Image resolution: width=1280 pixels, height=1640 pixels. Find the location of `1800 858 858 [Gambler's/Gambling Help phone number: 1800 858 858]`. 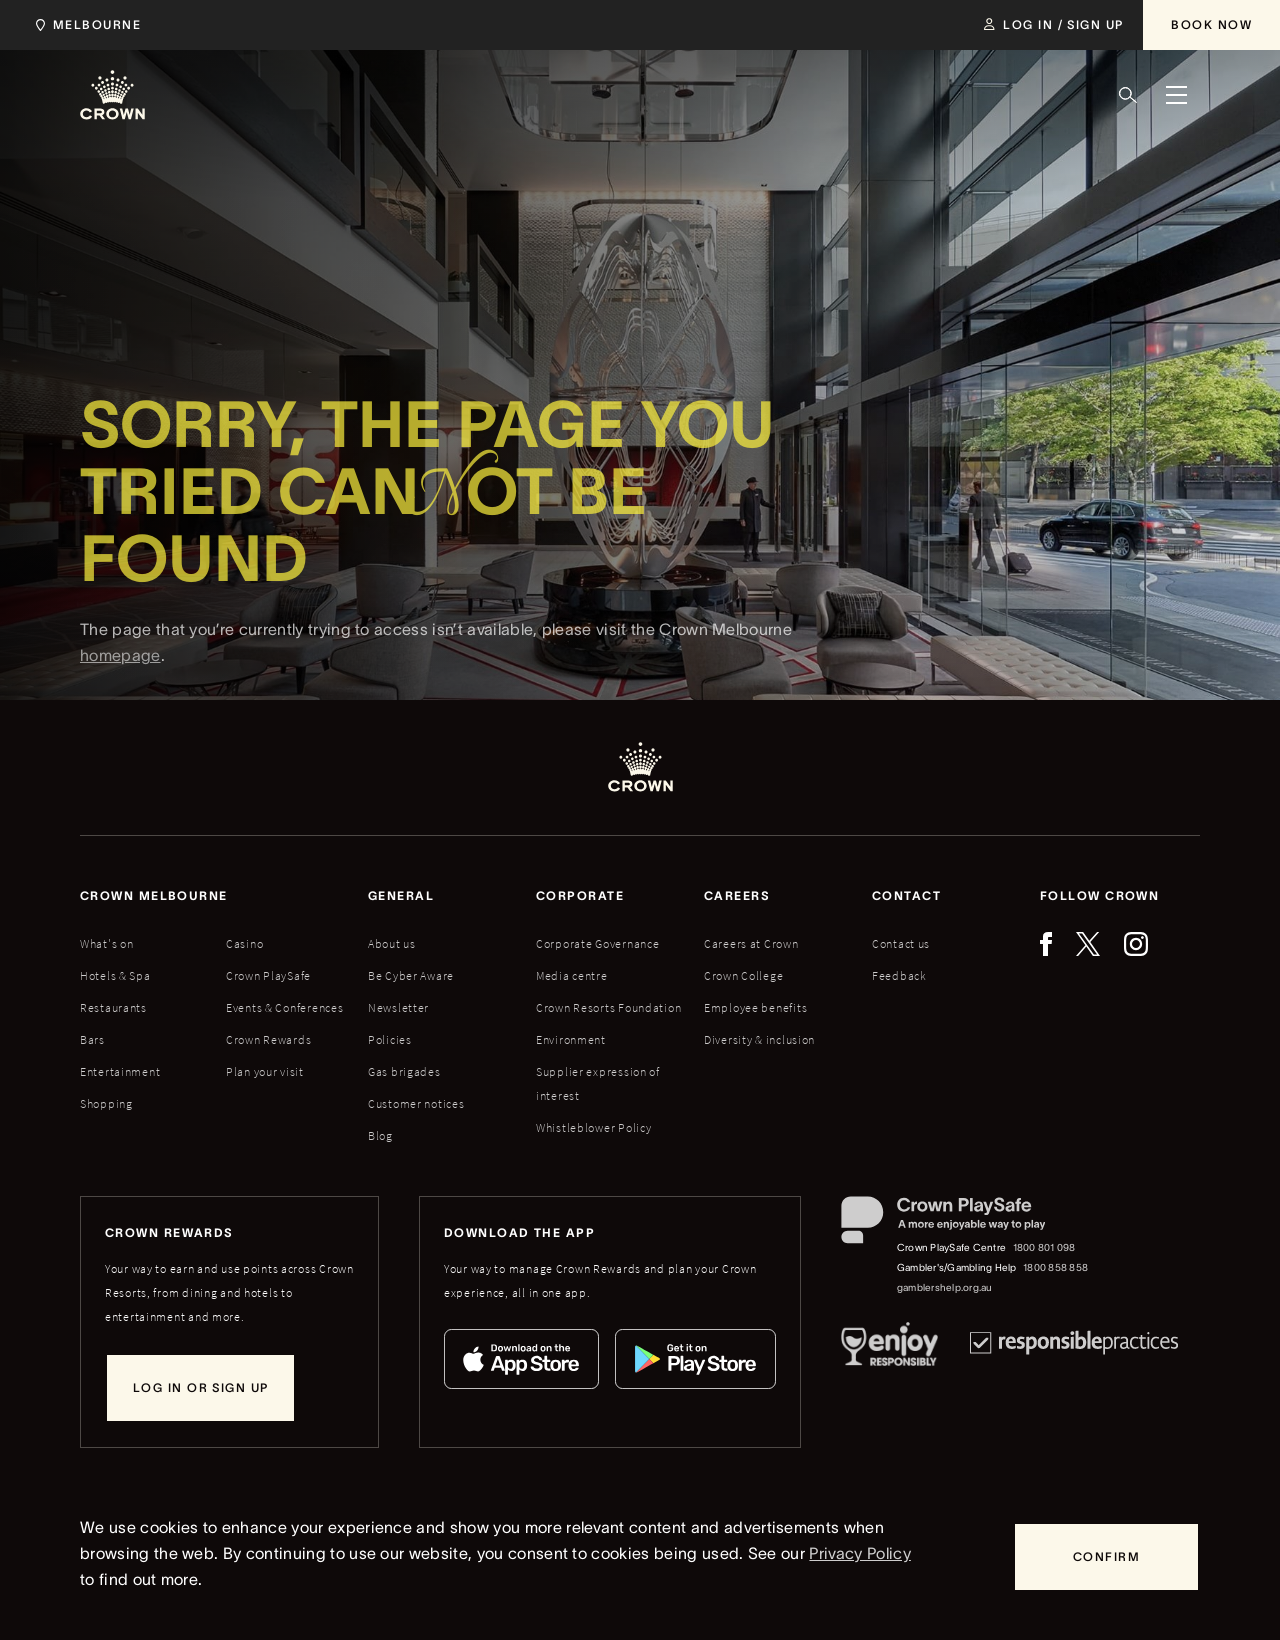

1800 858 858 [Gambler's/Gambling Help phone number: 1800 858 858] is located at coordinates (1055, 1267).